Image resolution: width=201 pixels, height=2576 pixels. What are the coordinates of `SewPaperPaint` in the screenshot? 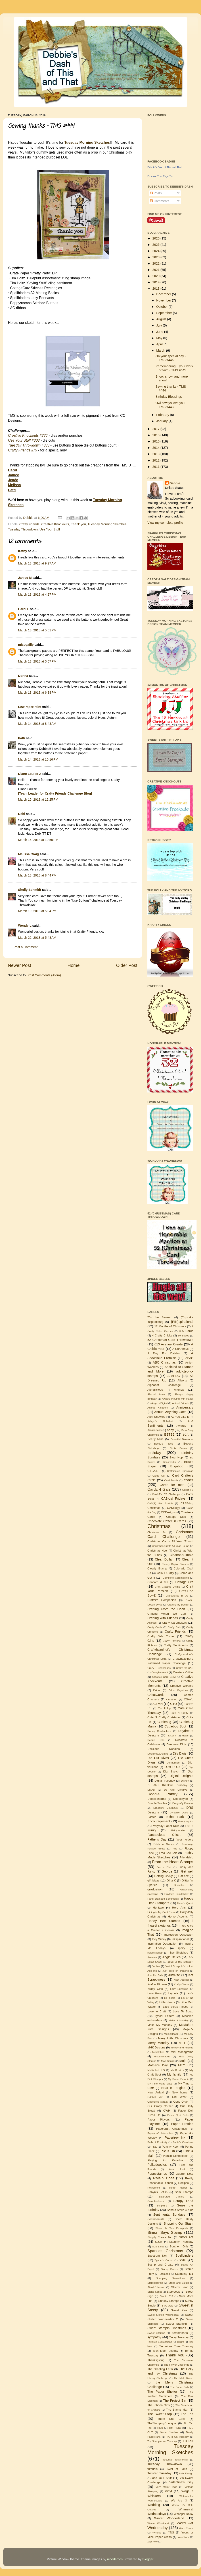 It's located at (29, 707).